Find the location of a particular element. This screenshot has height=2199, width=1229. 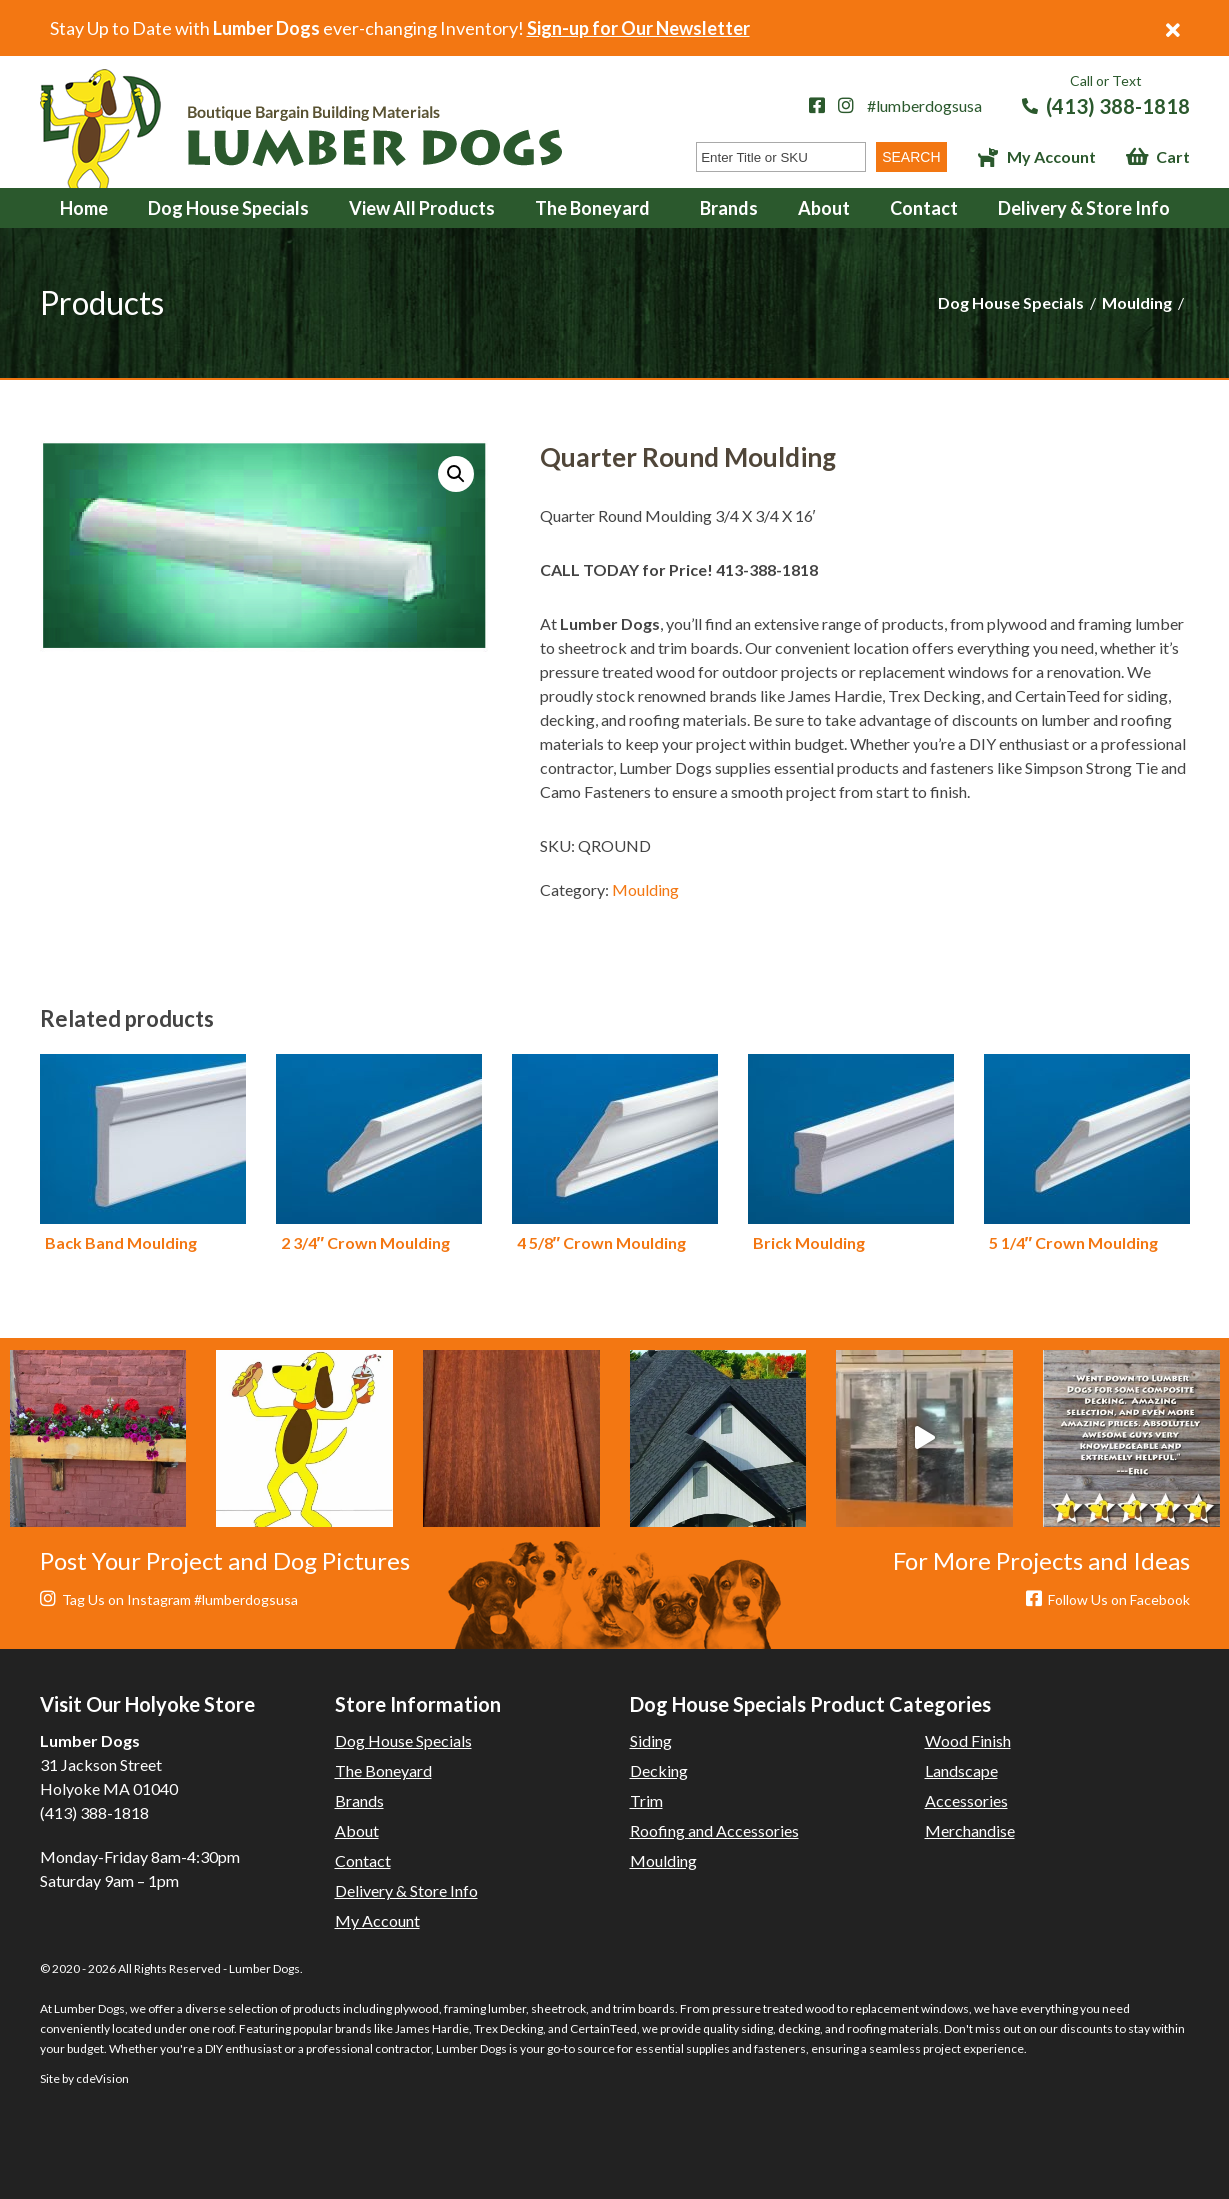

Siding is located at coordinates (651, 1740).